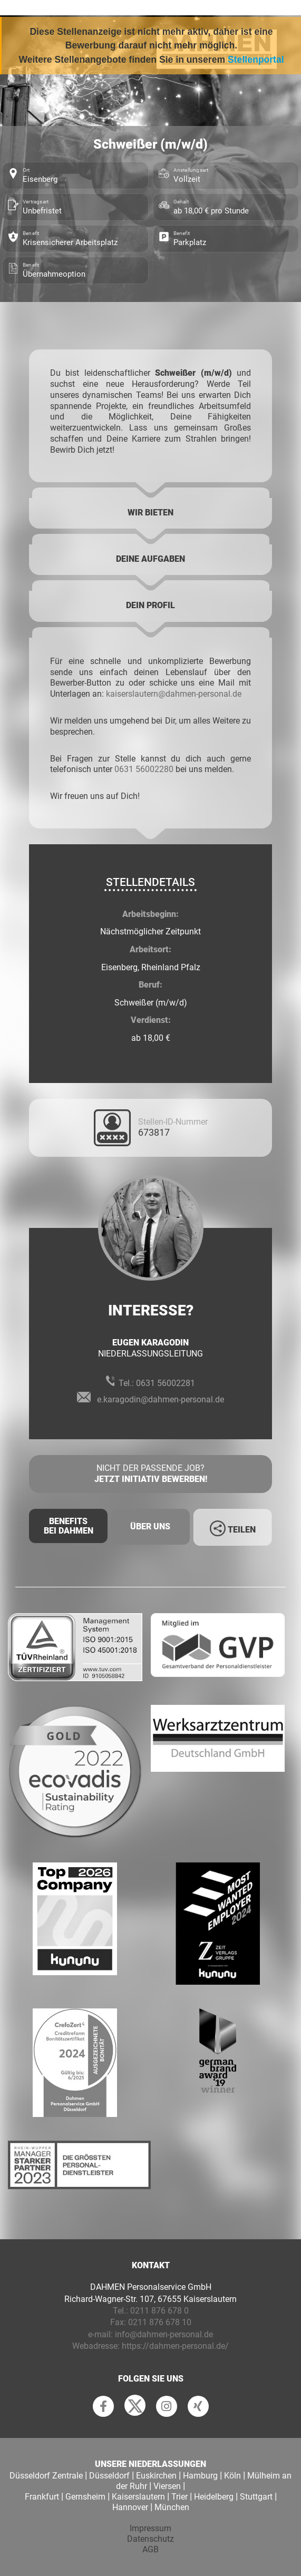  What do you see at coordinates (143, 769) in the screenshot?
I see `0631 56002280` at bounding box center [143, 769].